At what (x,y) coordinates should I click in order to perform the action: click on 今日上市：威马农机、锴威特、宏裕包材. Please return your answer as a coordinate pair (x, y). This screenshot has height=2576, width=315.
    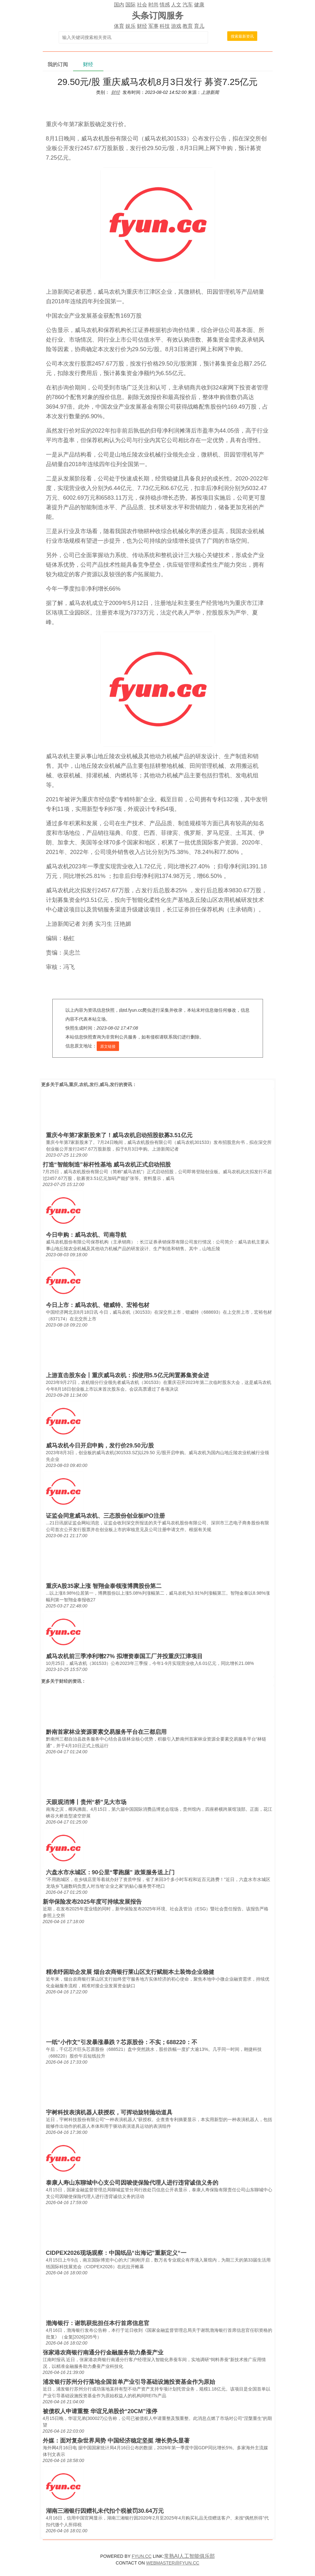
    Looking at the image, I should click on (97, 1305).